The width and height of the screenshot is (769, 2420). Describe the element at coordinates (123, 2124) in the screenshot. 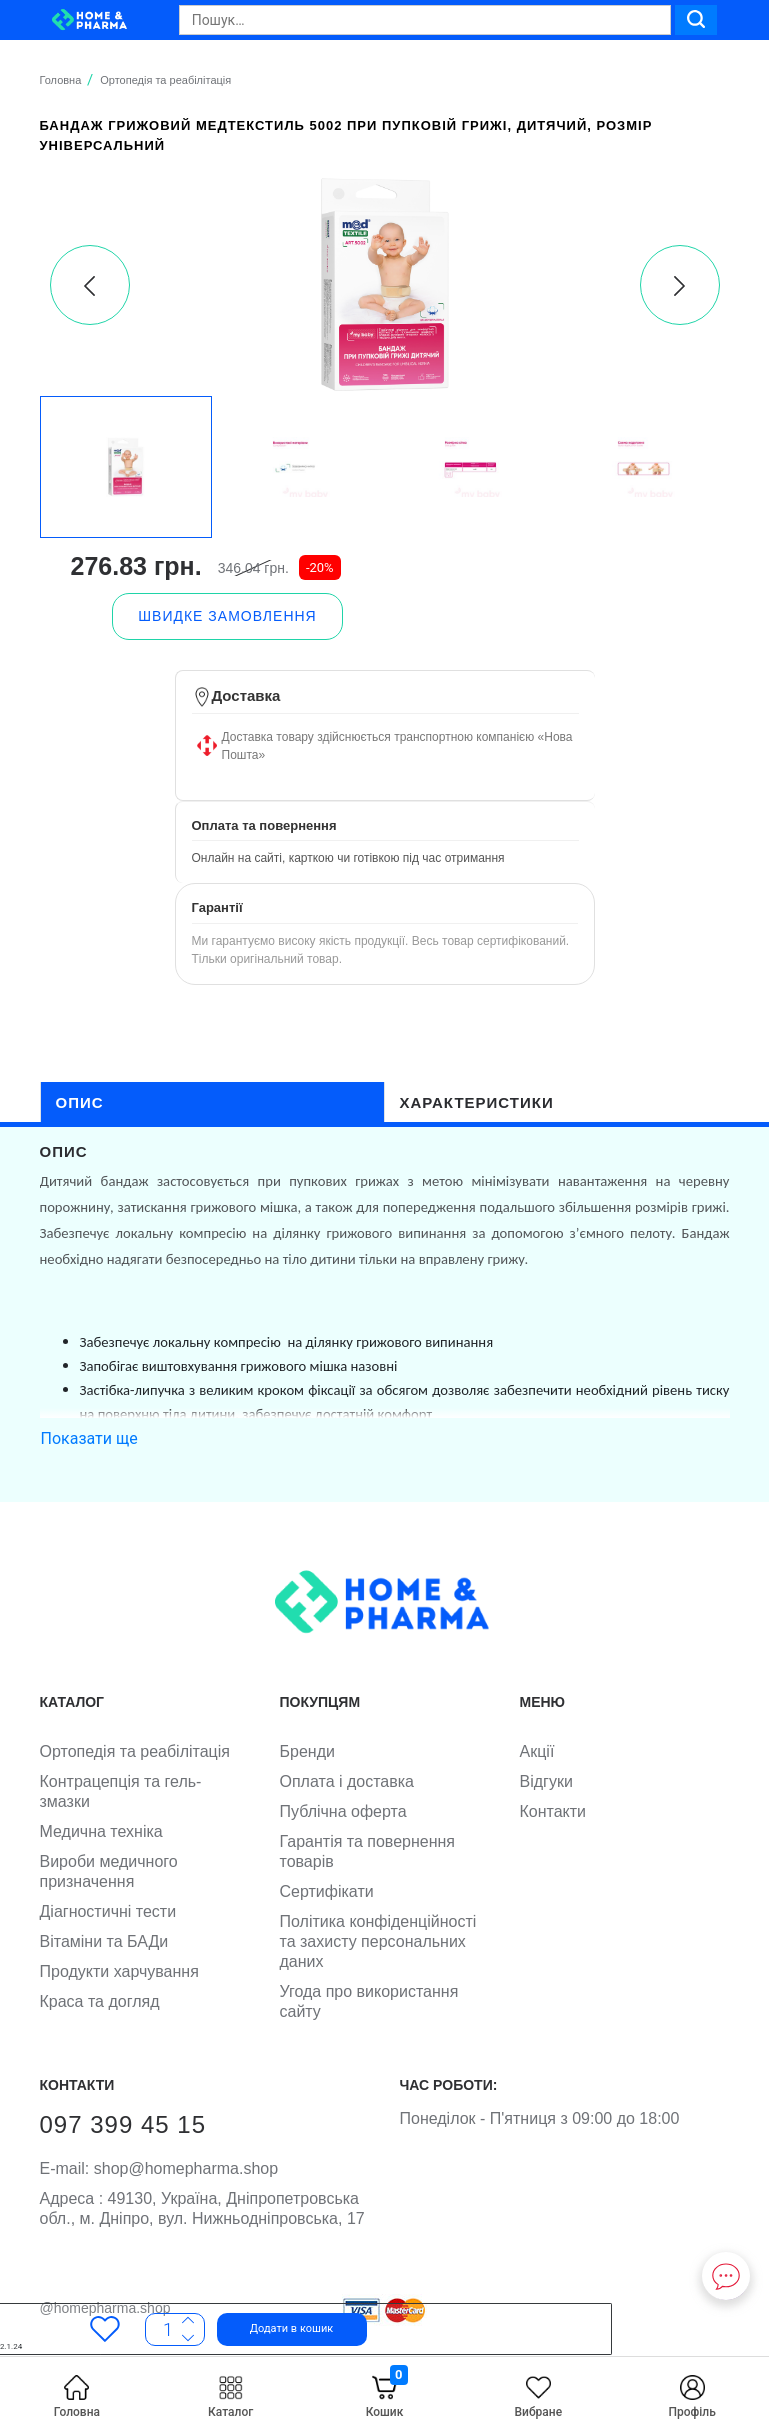

I see `097 399 45 15` at that location.